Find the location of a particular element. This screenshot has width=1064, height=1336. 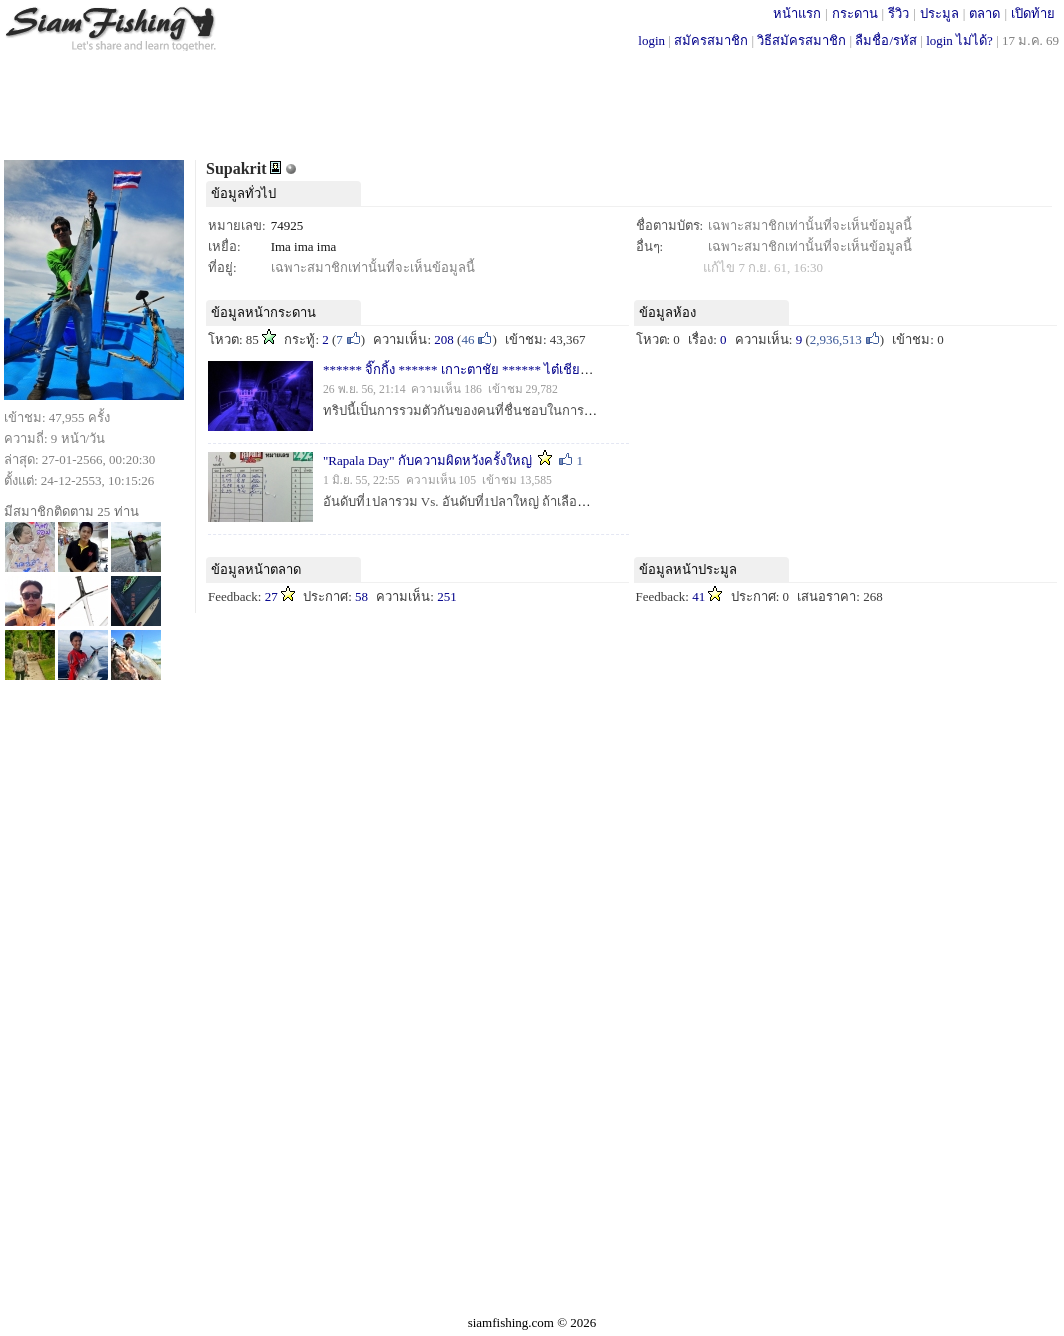

สมัครสมาชิก is located at coordinates (711, 40).